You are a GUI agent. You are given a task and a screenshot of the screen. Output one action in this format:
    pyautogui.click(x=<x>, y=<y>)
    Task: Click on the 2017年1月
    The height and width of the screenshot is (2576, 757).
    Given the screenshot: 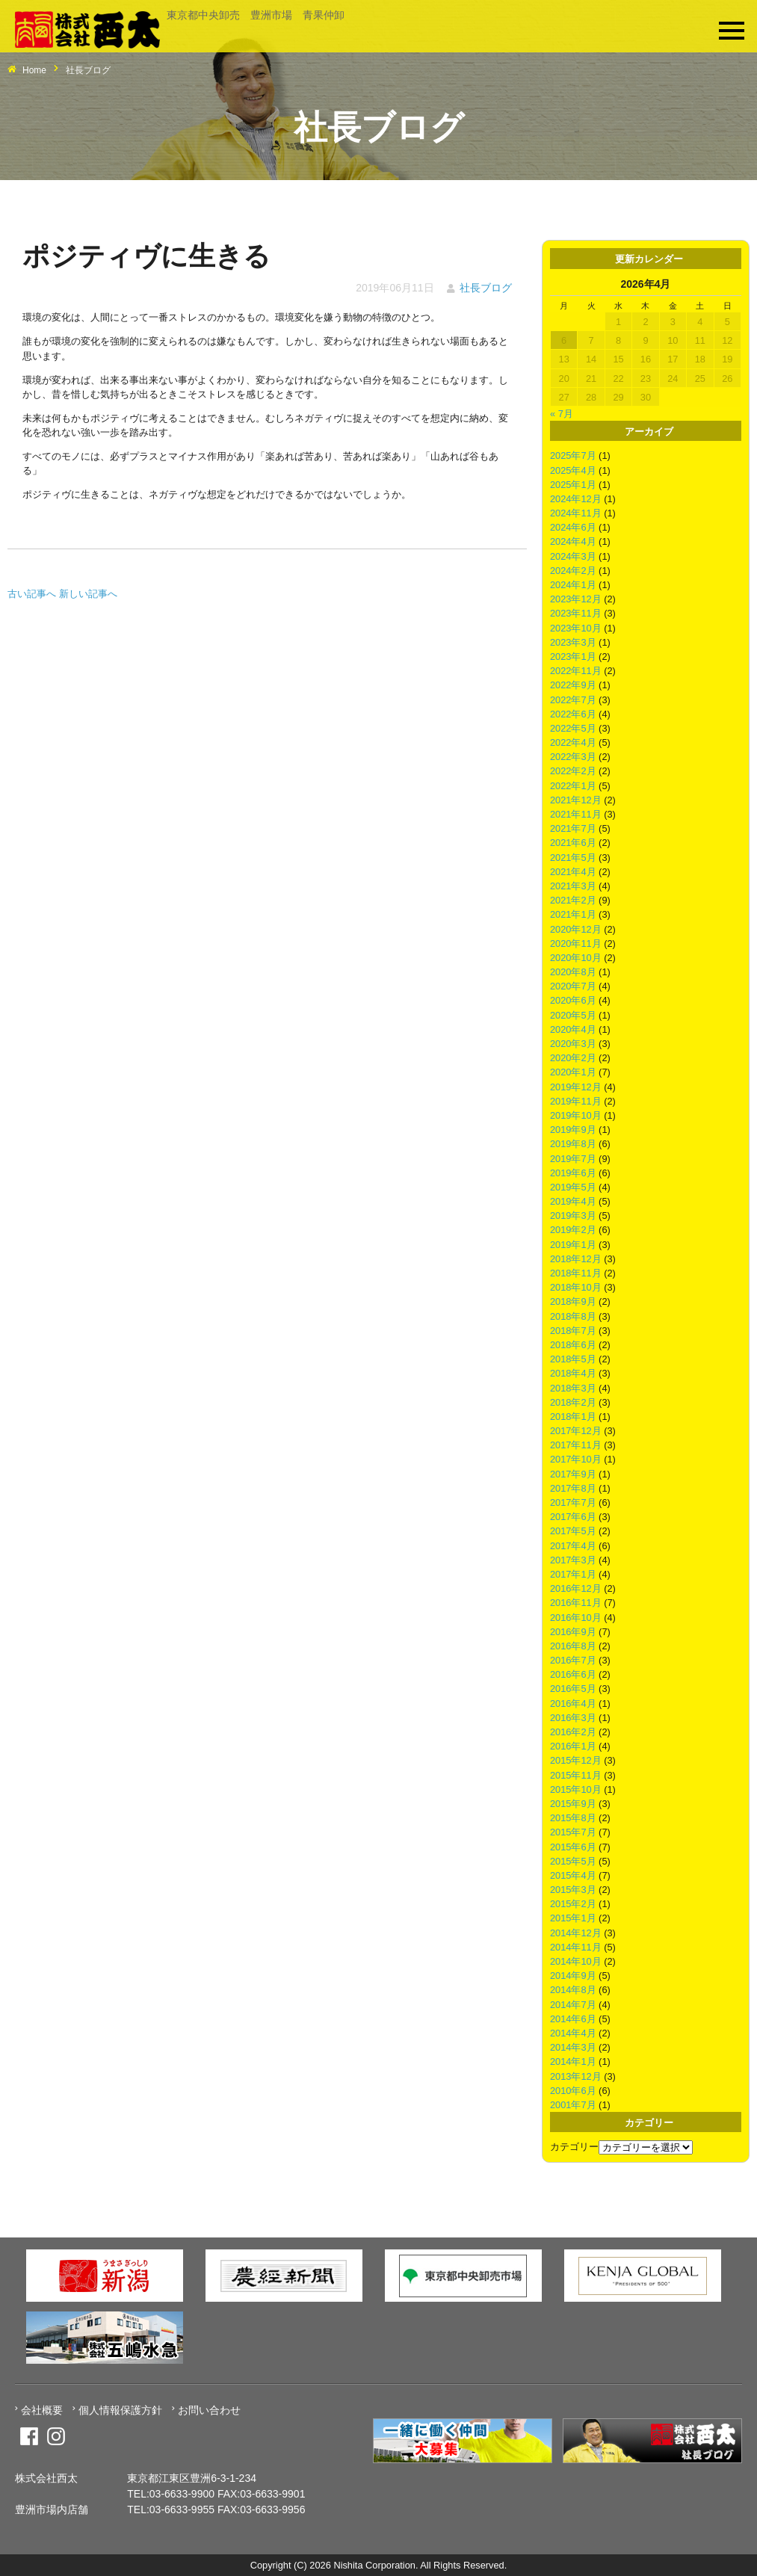 What is the action you would take?
    pyautogui.click(x=573, y=1574)
    